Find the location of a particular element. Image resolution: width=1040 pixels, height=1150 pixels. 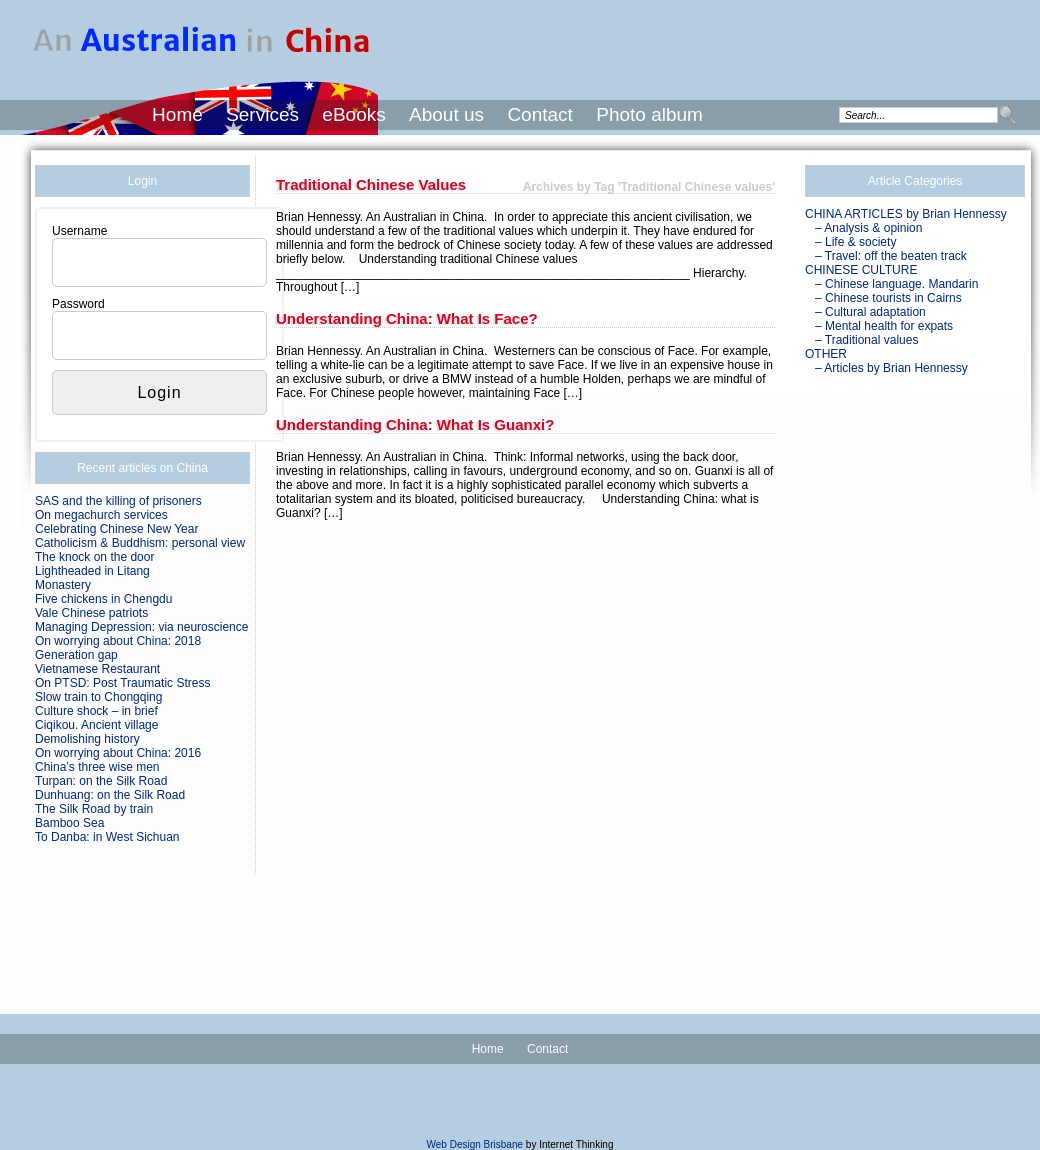

On worrying about China: 2018 is located at coordinates (118, 641).